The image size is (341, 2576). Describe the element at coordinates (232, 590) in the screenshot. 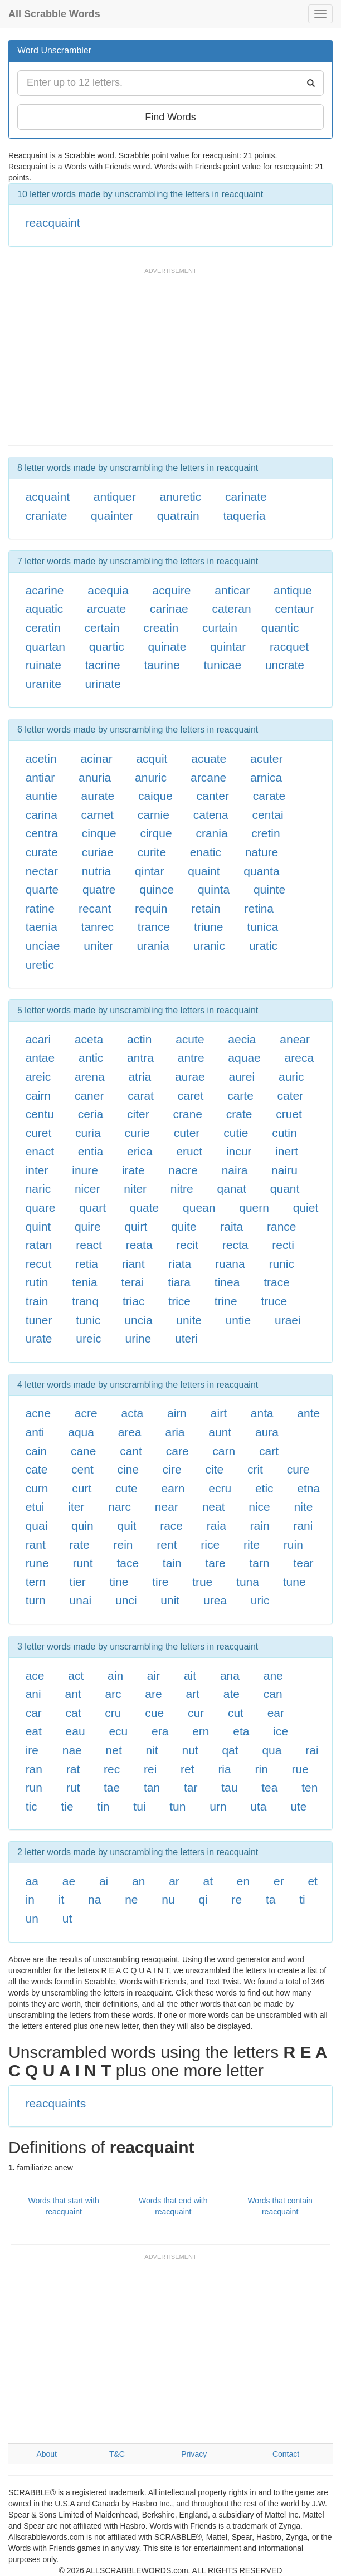

I see `anticar` at that location.